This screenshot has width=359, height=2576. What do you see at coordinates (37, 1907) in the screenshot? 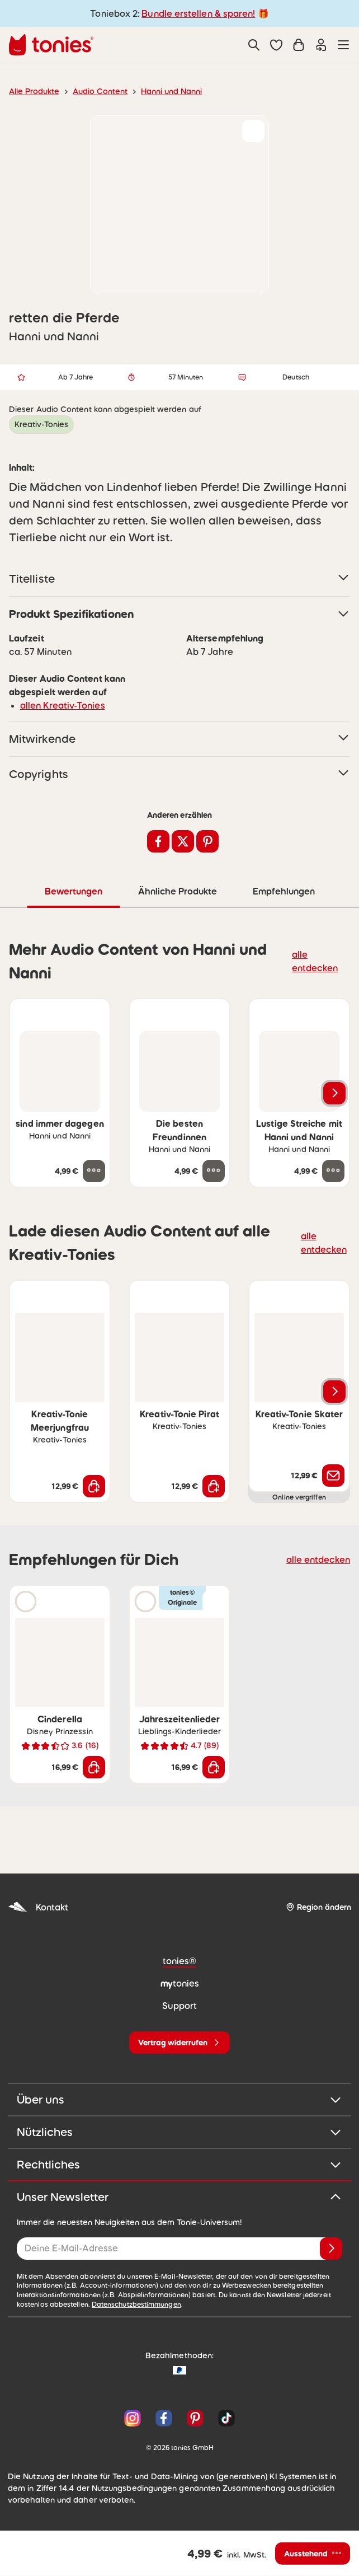
I see `Kontakt` at bounding box center [37, 1907].